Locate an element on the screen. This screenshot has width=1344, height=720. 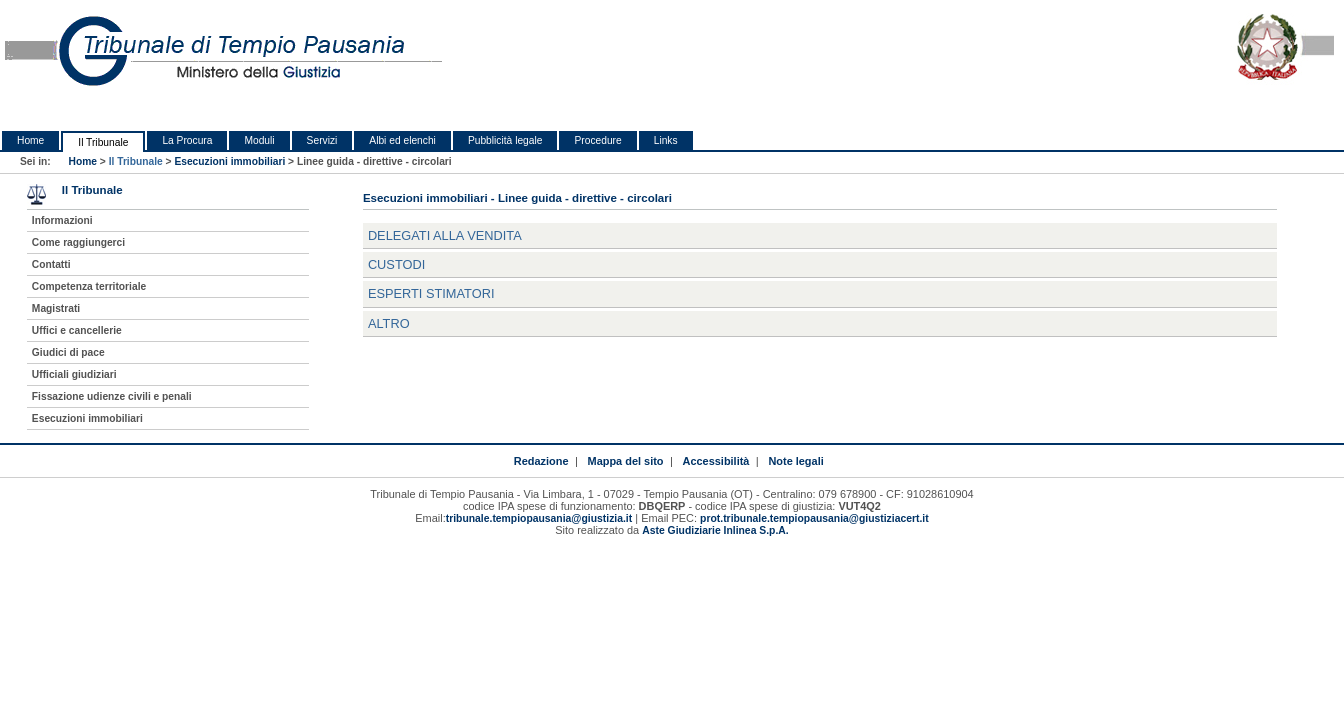
Il Tribunale is located at coordinates (103, 142).